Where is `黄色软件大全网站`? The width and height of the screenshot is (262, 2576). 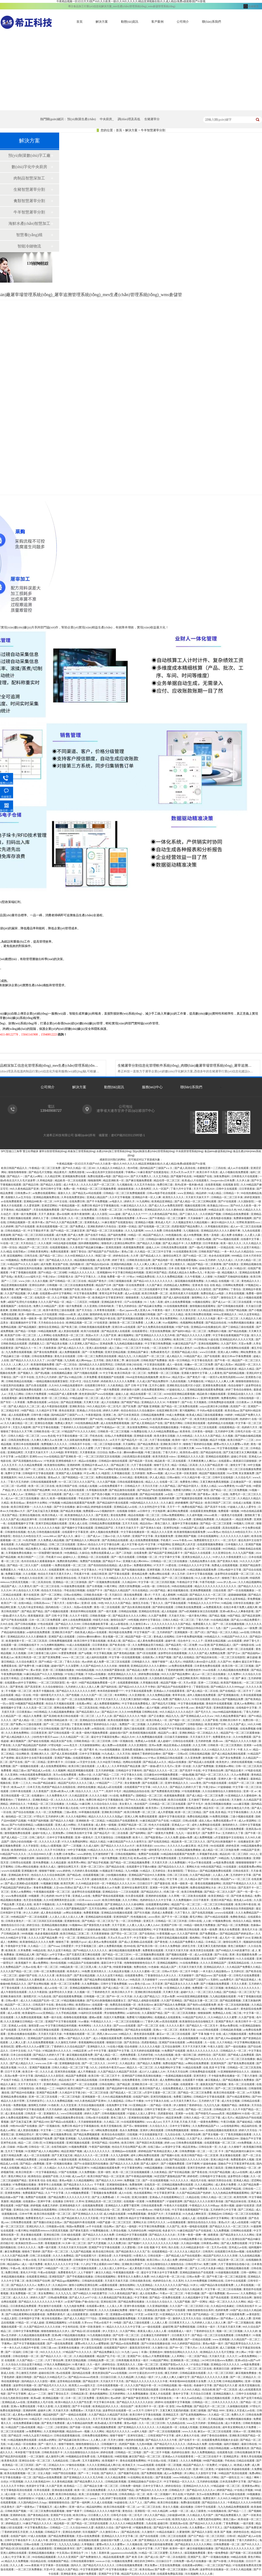
黄色软件大全网站 is located at coordinates (37, 1502).